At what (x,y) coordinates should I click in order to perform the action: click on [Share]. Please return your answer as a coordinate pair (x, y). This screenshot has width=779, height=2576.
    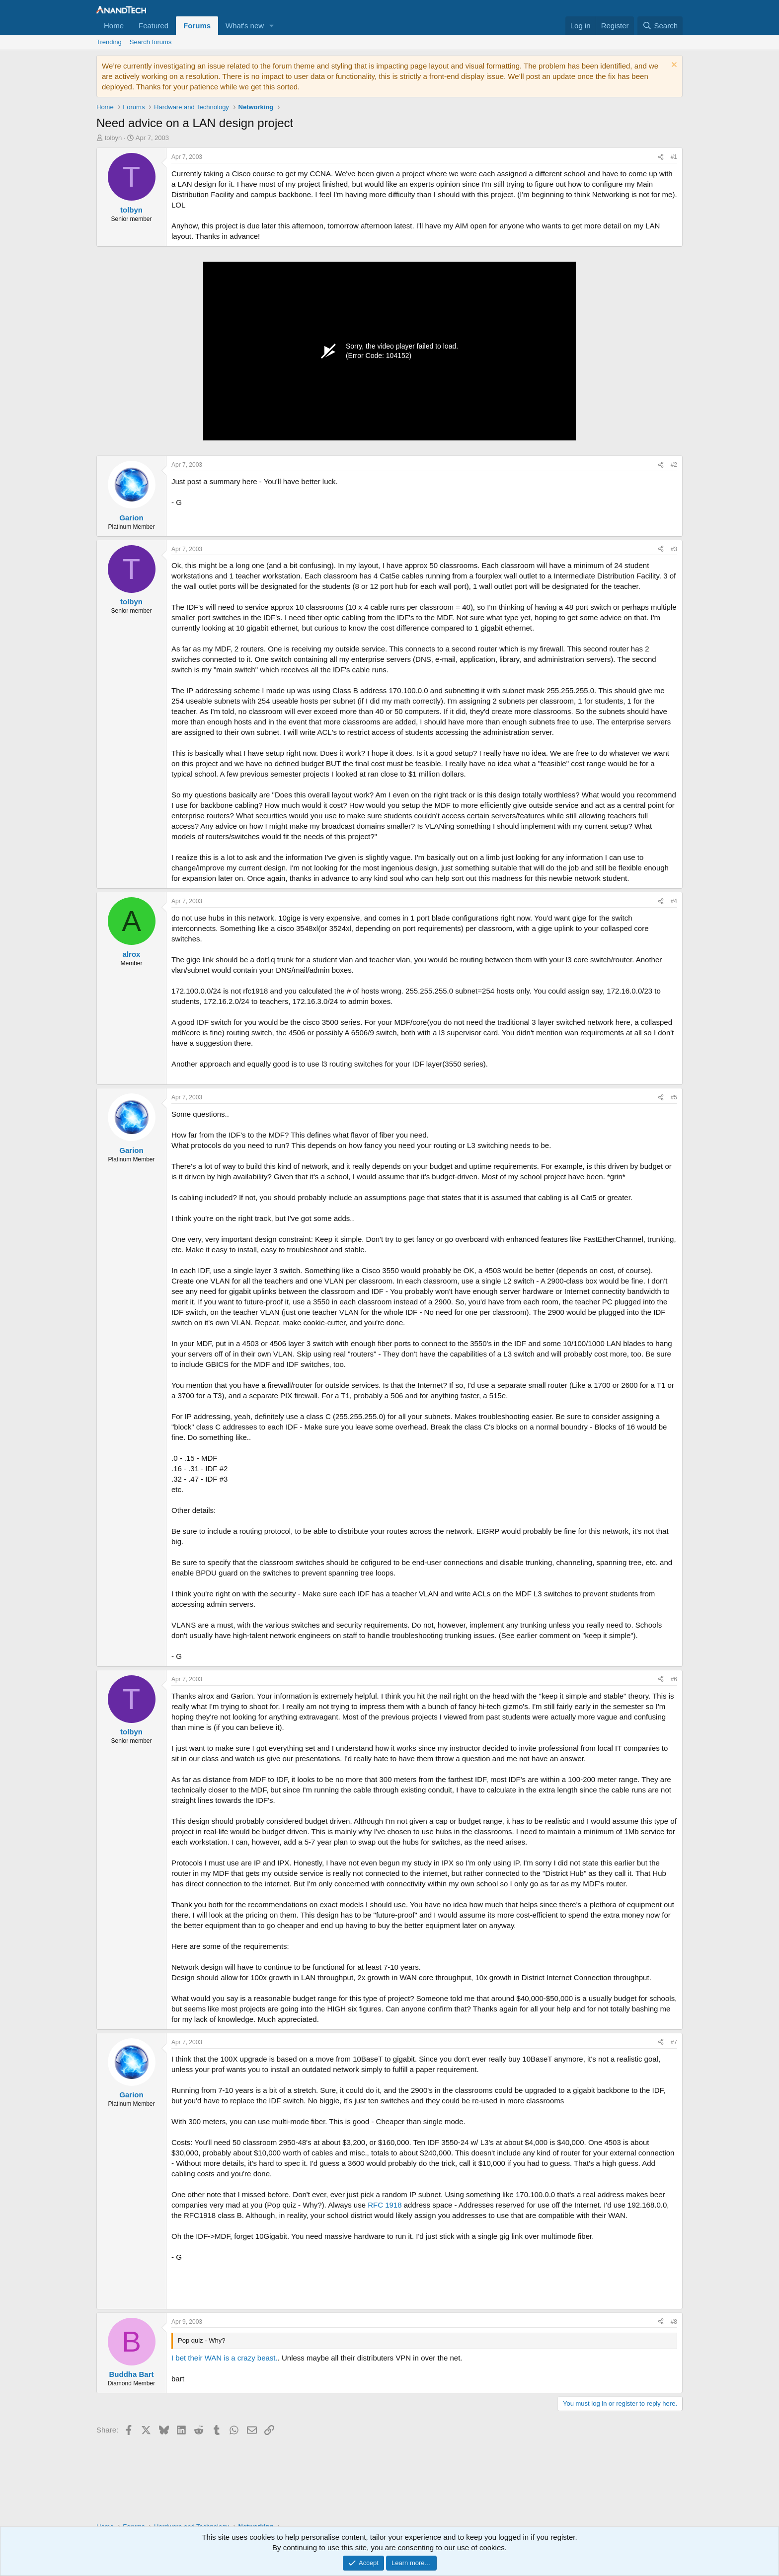
    Looking at the image, I should click on (660, 157).